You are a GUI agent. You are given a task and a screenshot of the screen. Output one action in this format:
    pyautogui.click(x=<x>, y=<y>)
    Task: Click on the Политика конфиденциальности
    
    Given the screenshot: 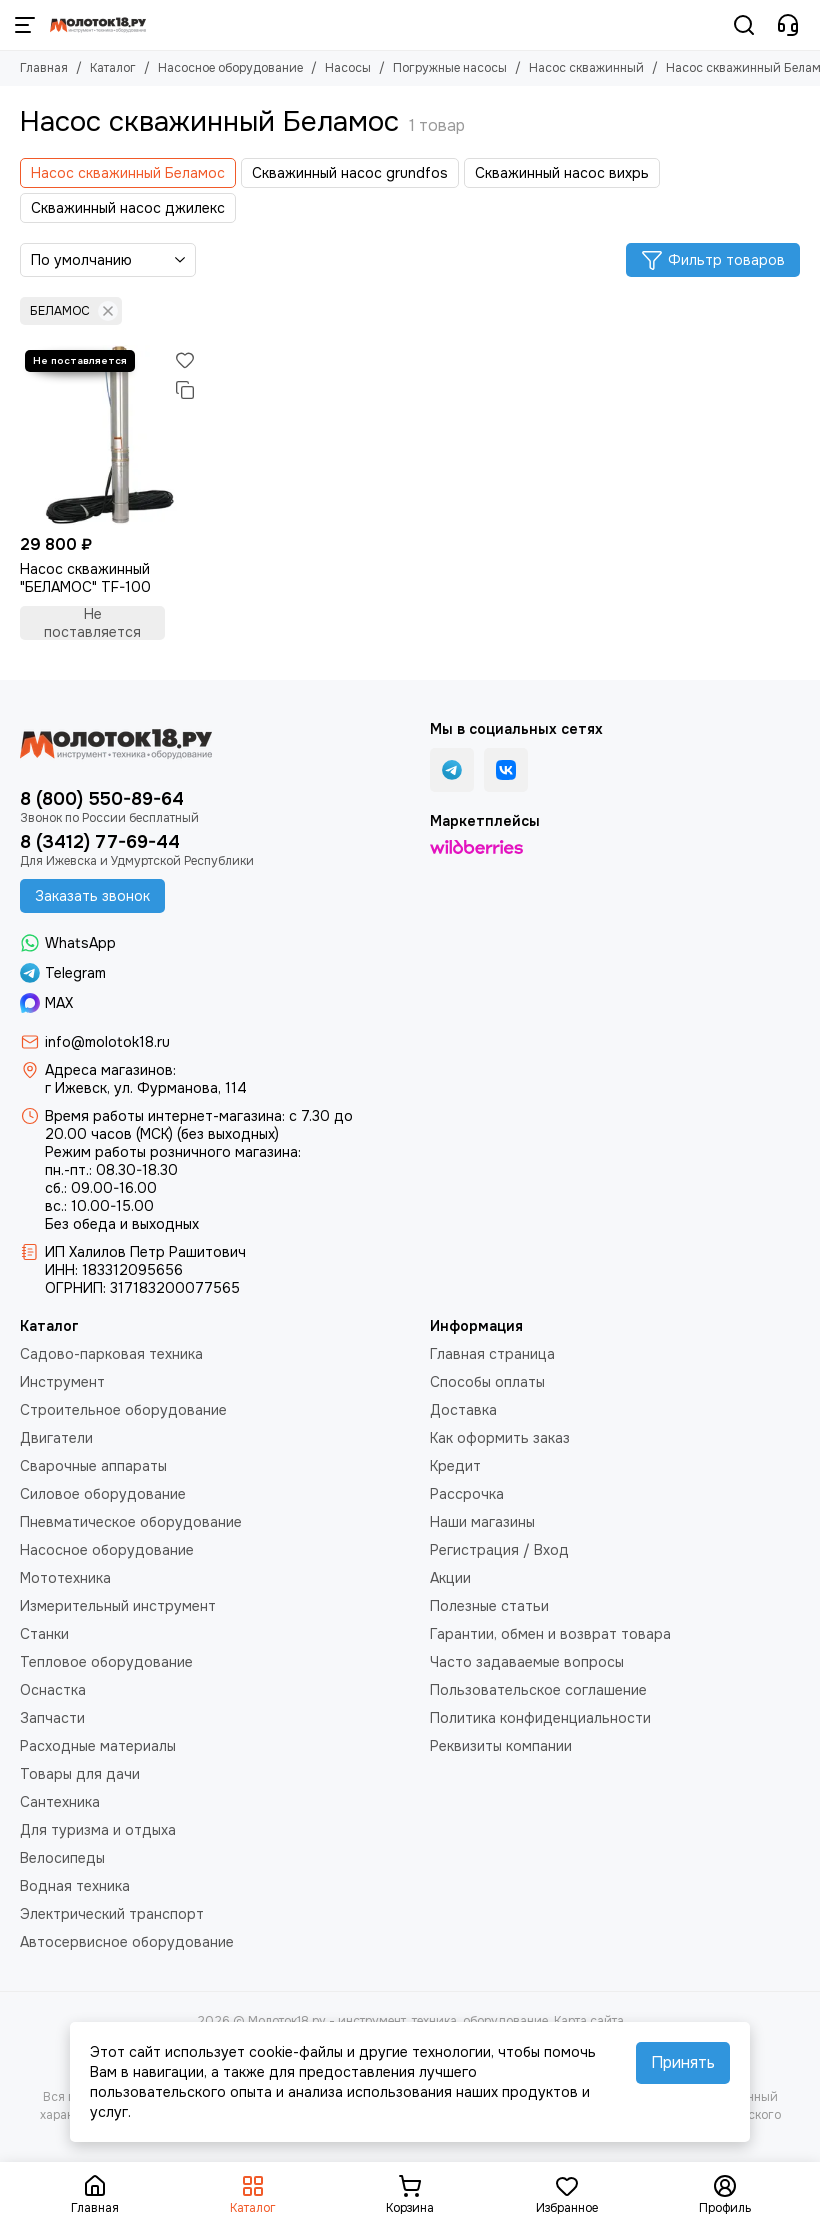 What is the action you would take?
    pyautogui.click(x=540, y=1718)
    